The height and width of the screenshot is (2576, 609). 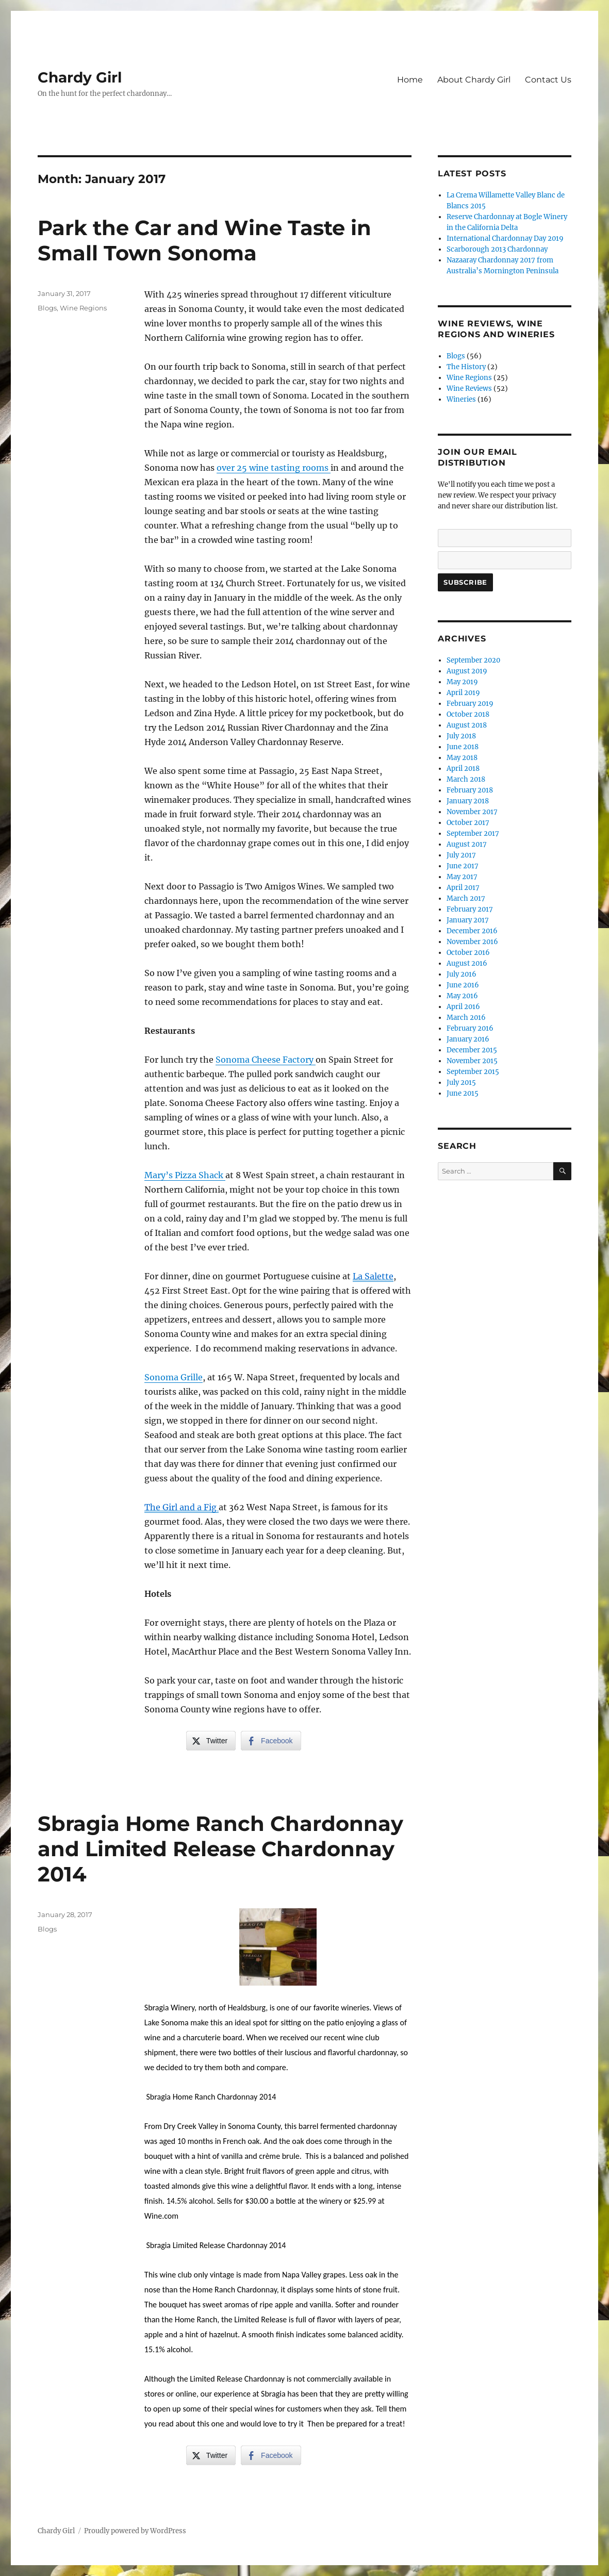 I want to click on April 2017, so click(x=463, y=887).